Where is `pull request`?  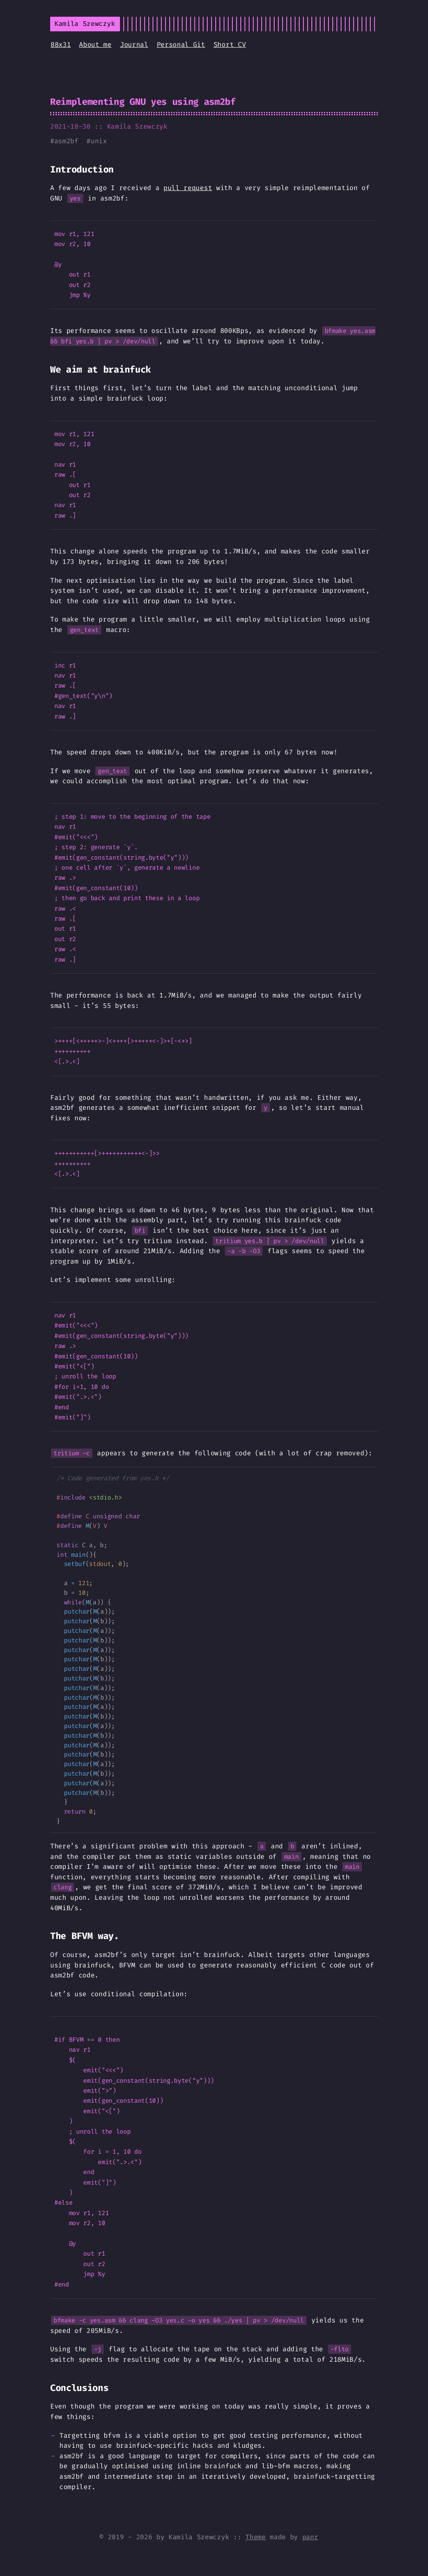
pull request is located at coordinates (187, 187).